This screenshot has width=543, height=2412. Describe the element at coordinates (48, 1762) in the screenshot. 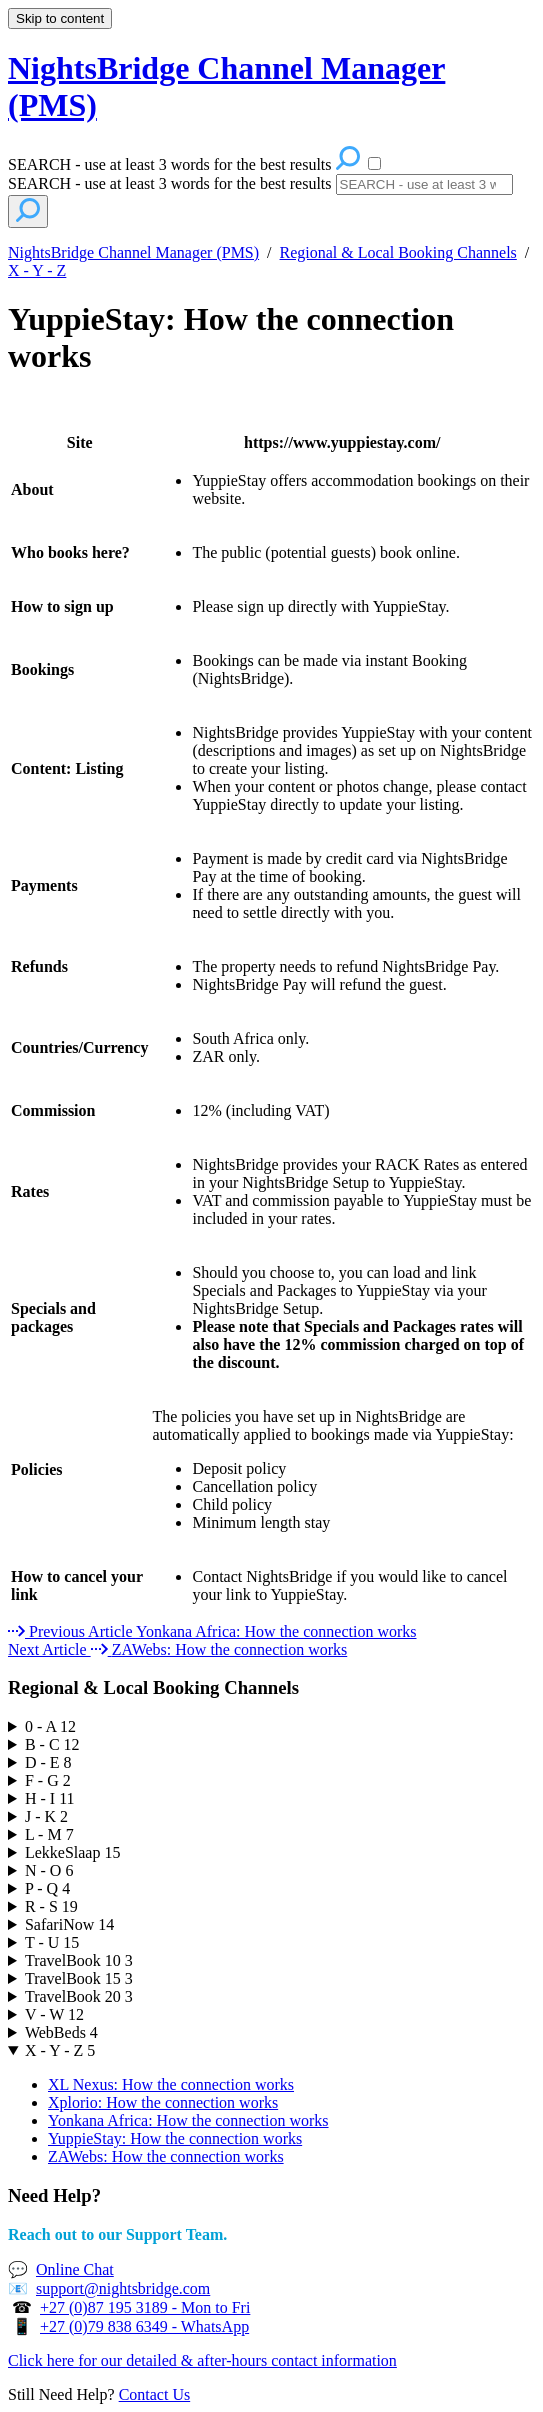

I see `D - E` at that location.